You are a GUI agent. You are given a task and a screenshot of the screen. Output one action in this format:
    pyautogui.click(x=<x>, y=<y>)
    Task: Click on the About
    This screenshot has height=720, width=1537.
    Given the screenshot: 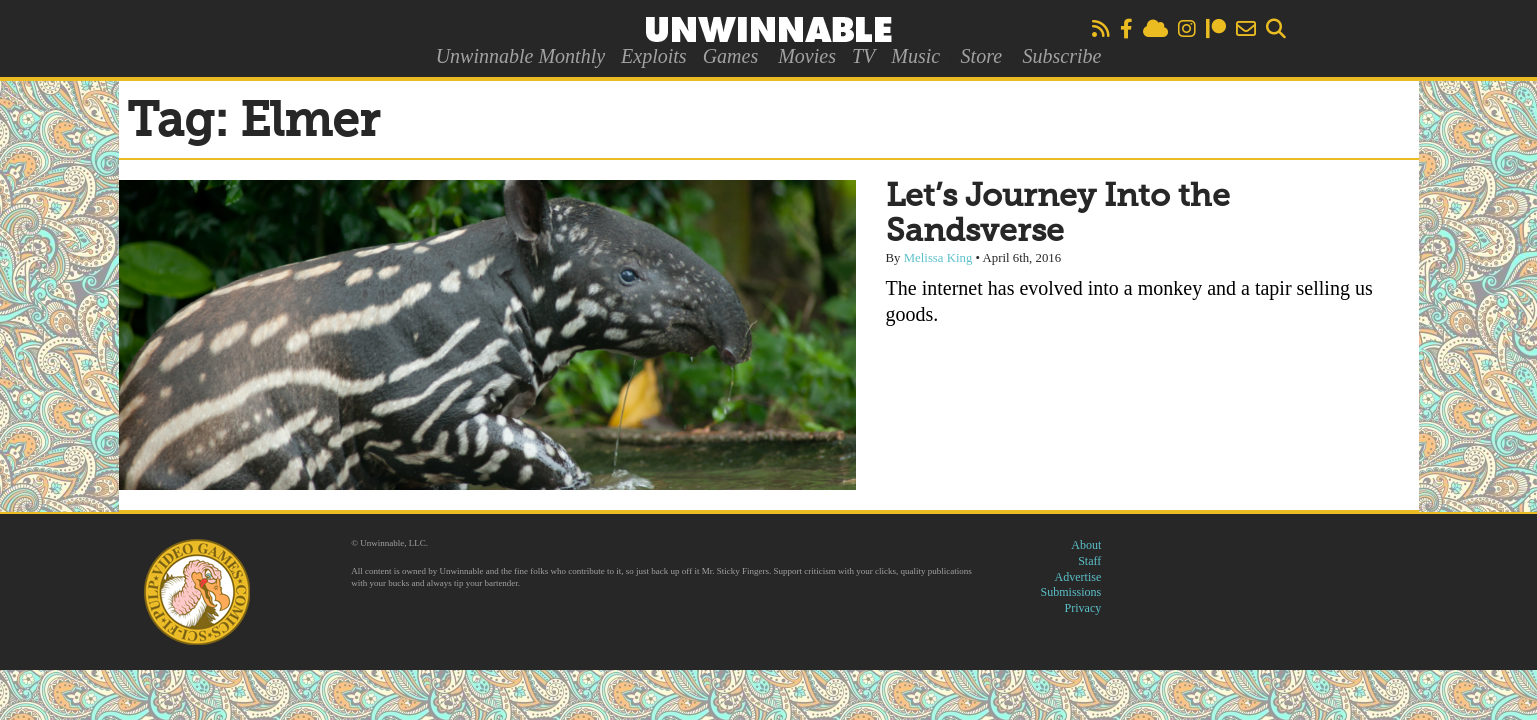 What is the action you would take?
    pyautogui.click(x=1086, y=545)
    